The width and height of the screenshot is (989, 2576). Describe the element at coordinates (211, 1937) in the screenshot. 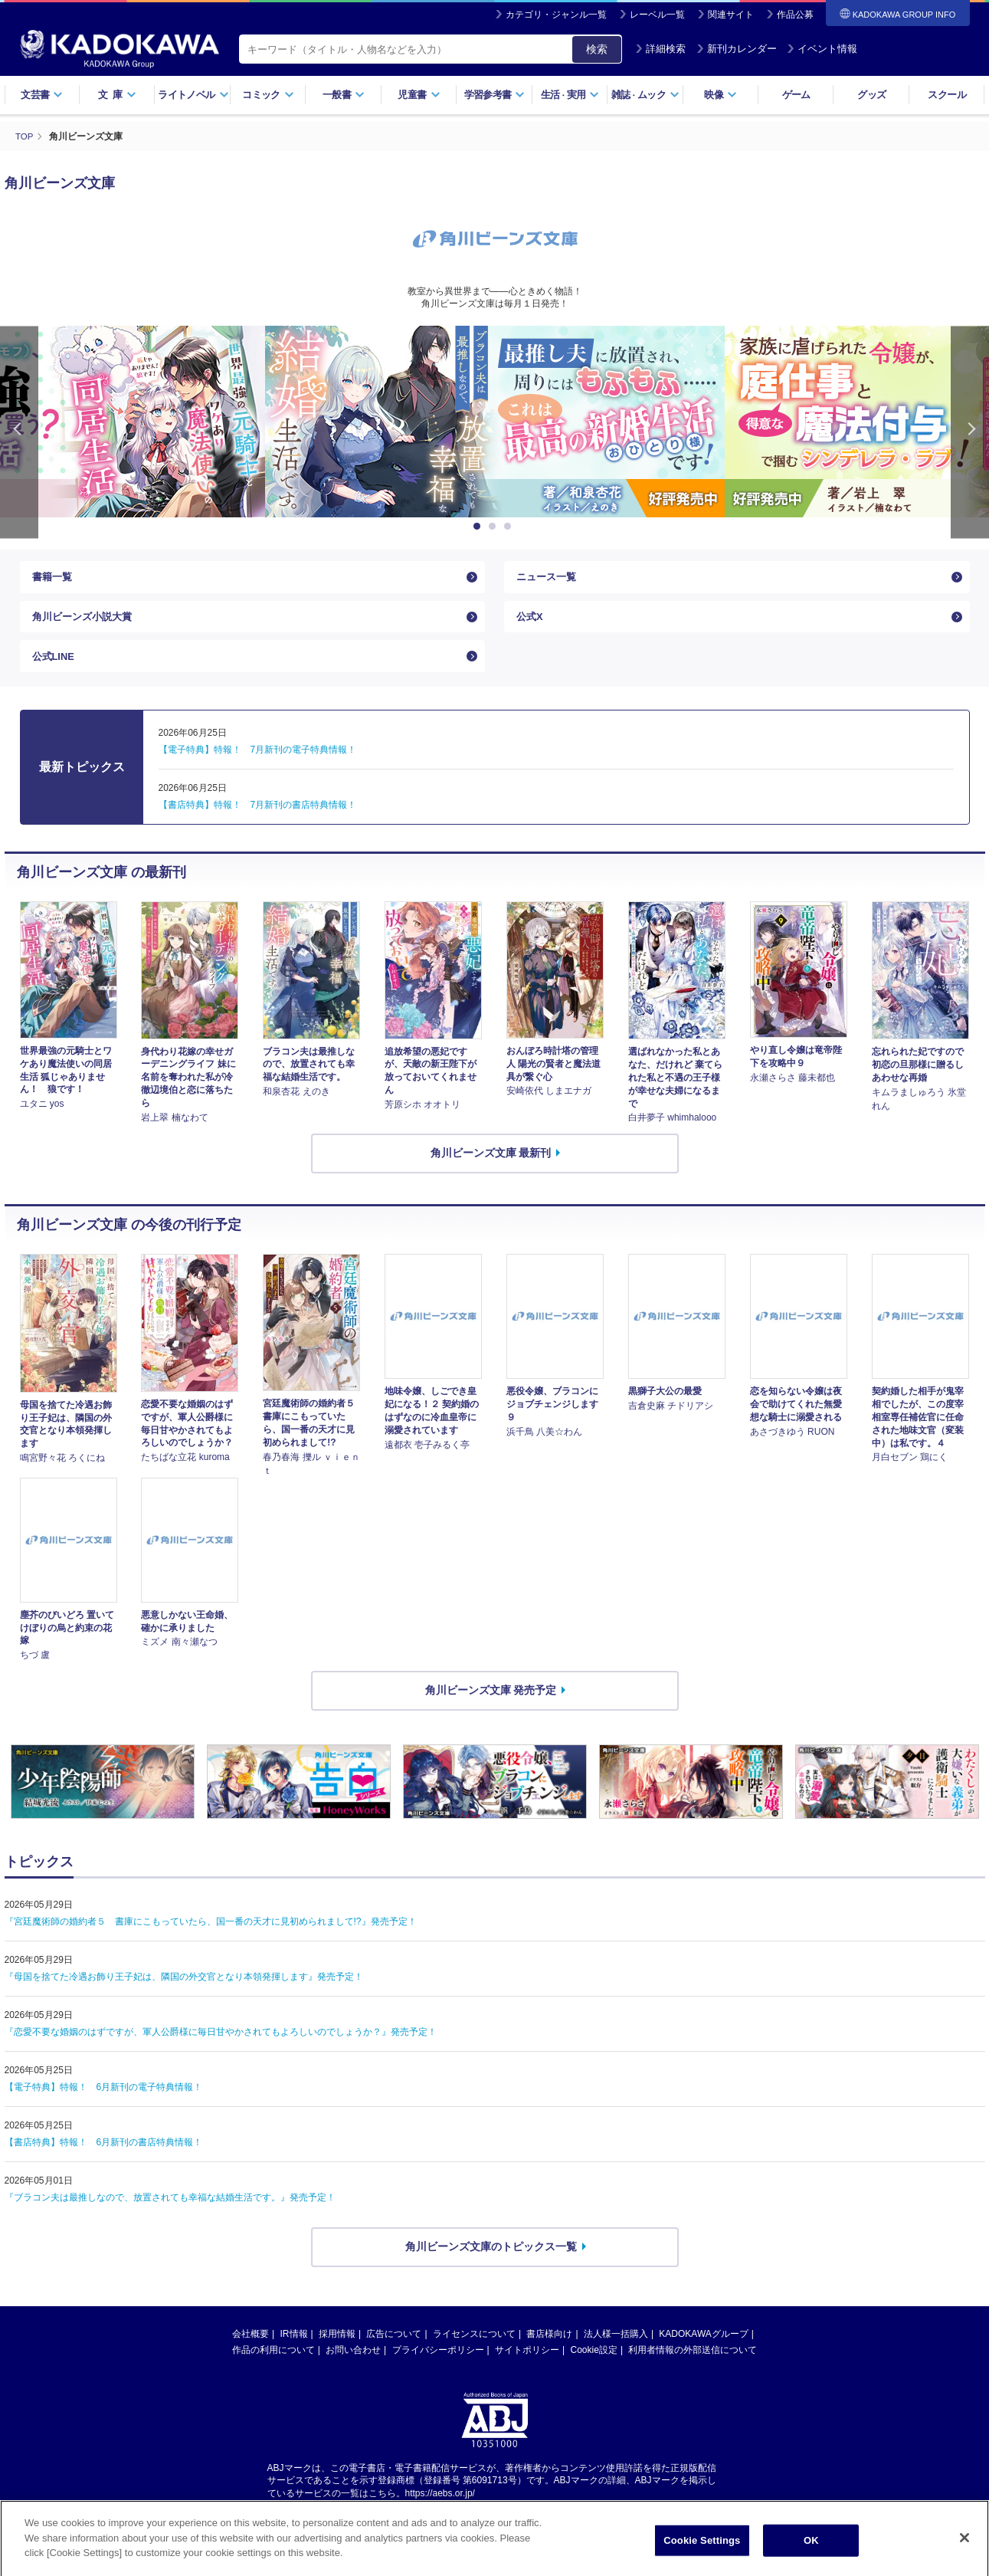

I see `『宮廷魔術師の婚約者５ 書庫にこもっていたら、国一番の天才に見初められまして!?』発売予定！` at that location.